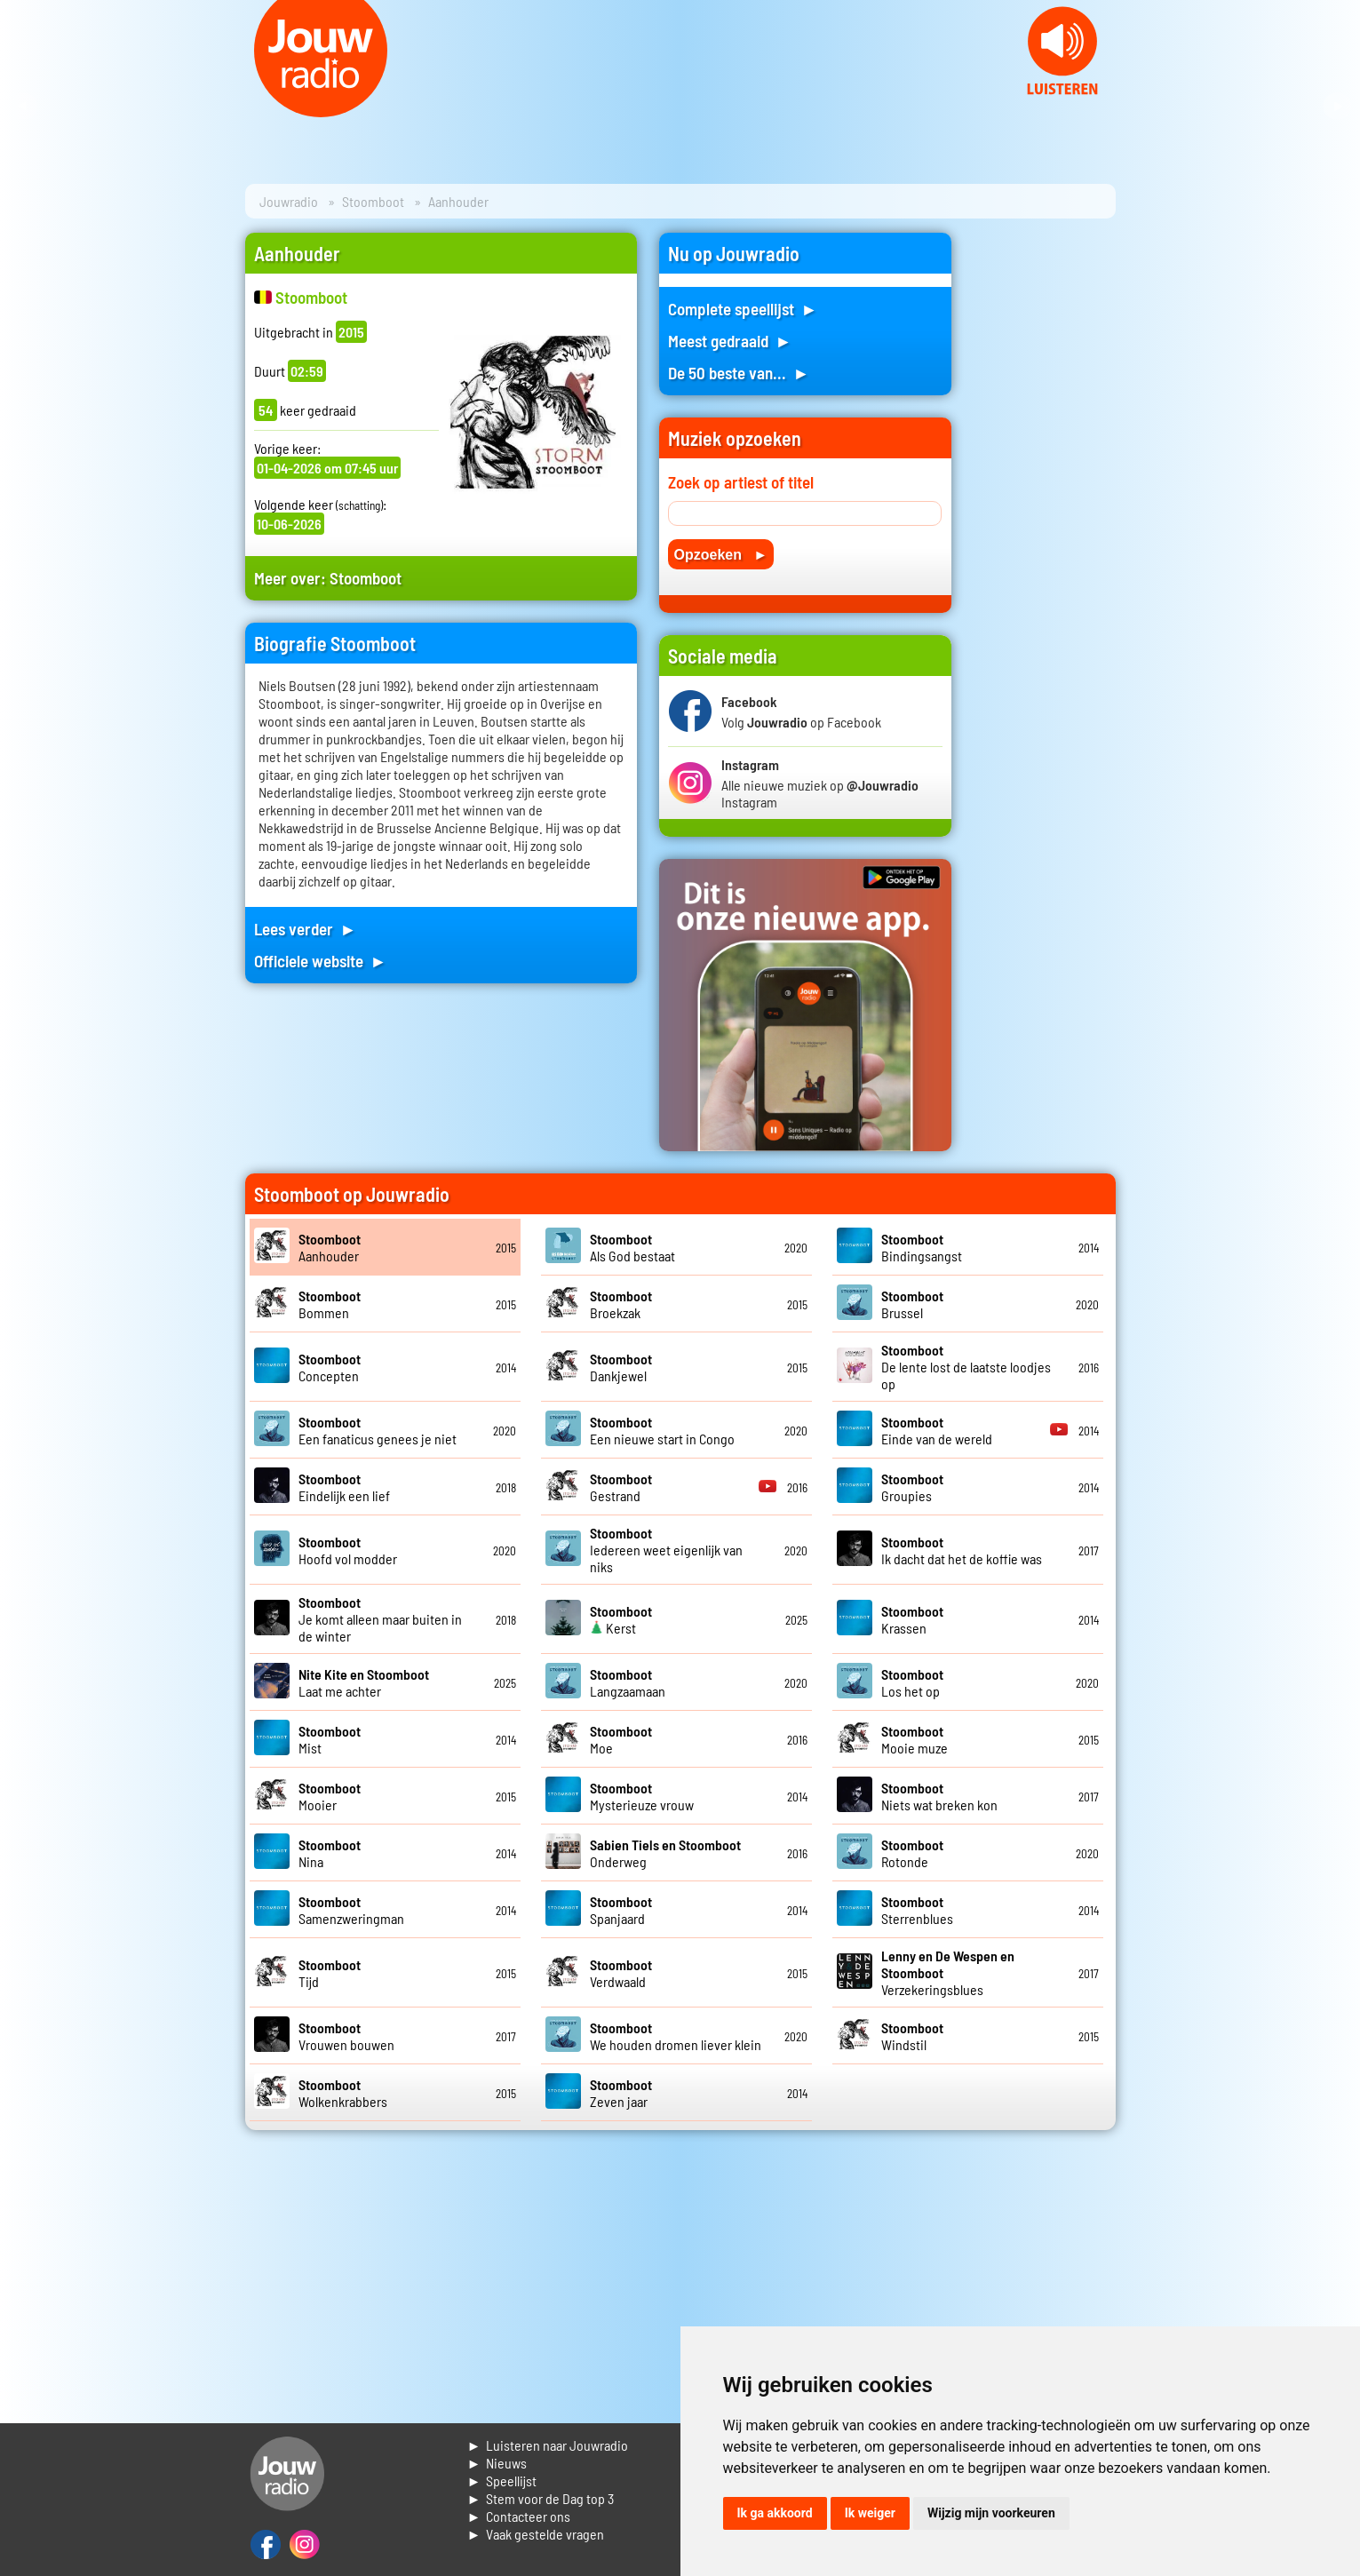 Image resolution: width=1360 pixels, height=2576 pixels. I want to click on Stoomboot, so click(373, 201).